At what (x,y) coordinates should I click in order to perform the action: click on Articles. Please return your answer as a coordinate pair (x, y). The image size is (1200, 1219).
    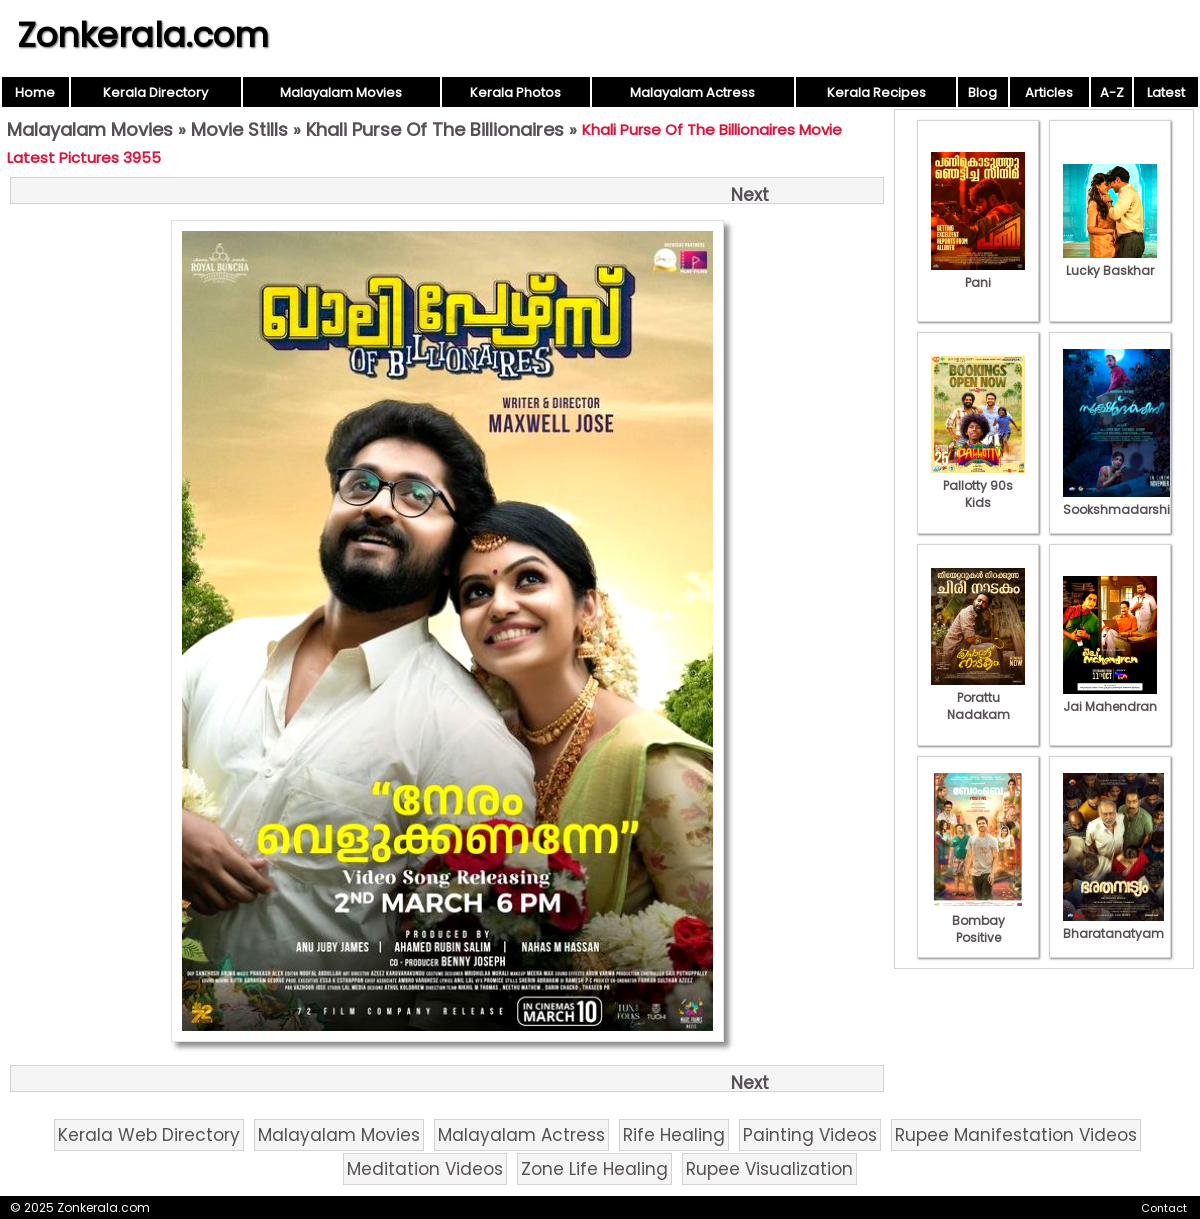
    Looking at the image, I should click on (1049, 92).